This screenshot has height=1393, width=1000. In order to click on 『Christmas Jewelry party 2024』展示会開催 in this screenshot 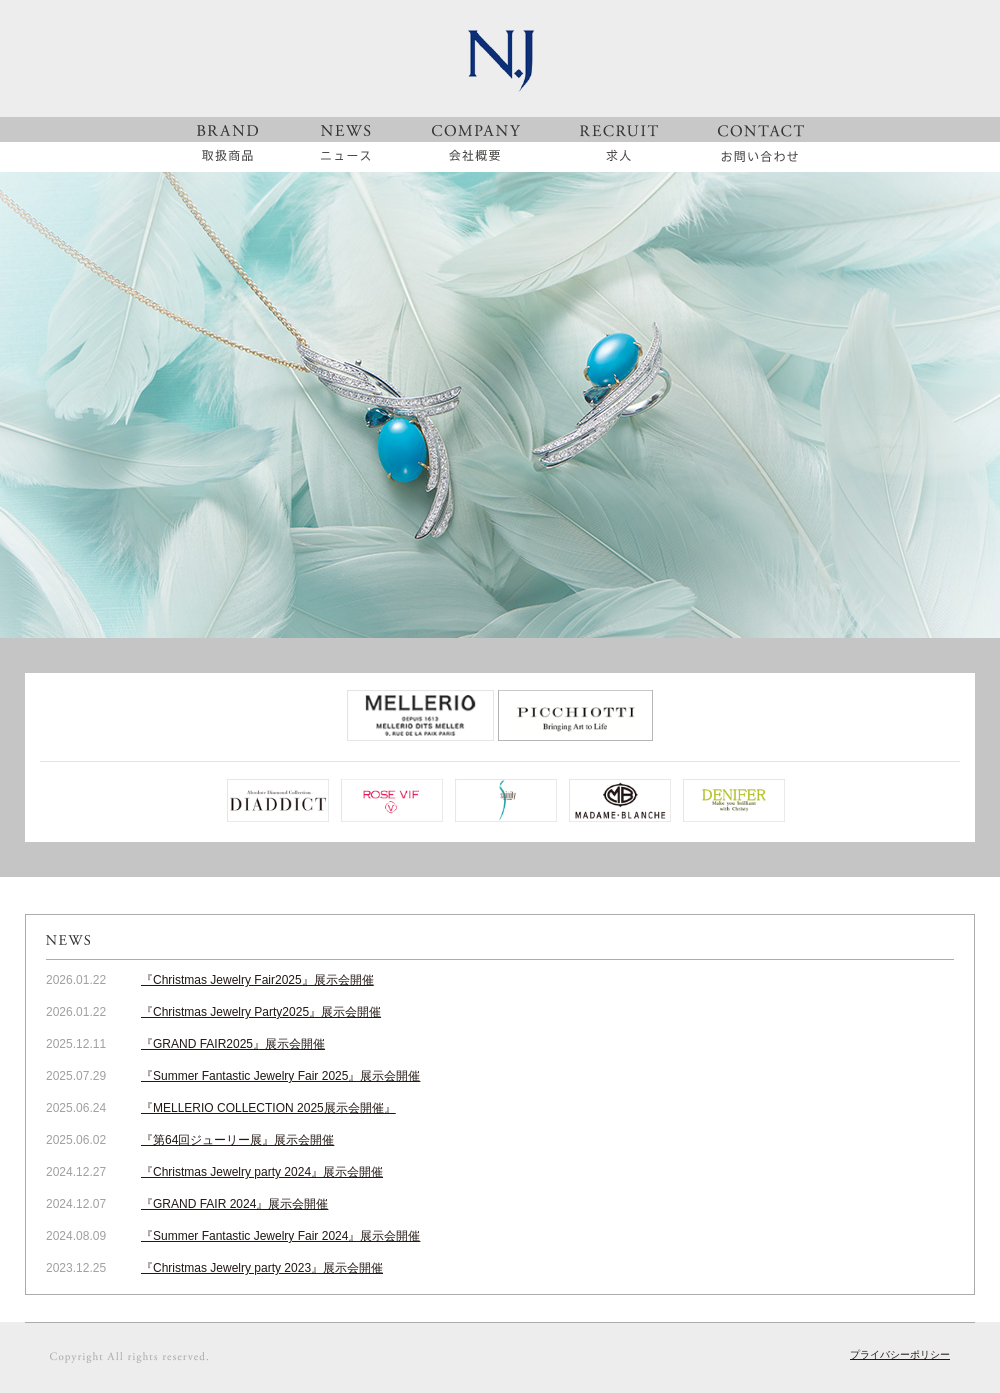, I will do `click(262, 1172)`.